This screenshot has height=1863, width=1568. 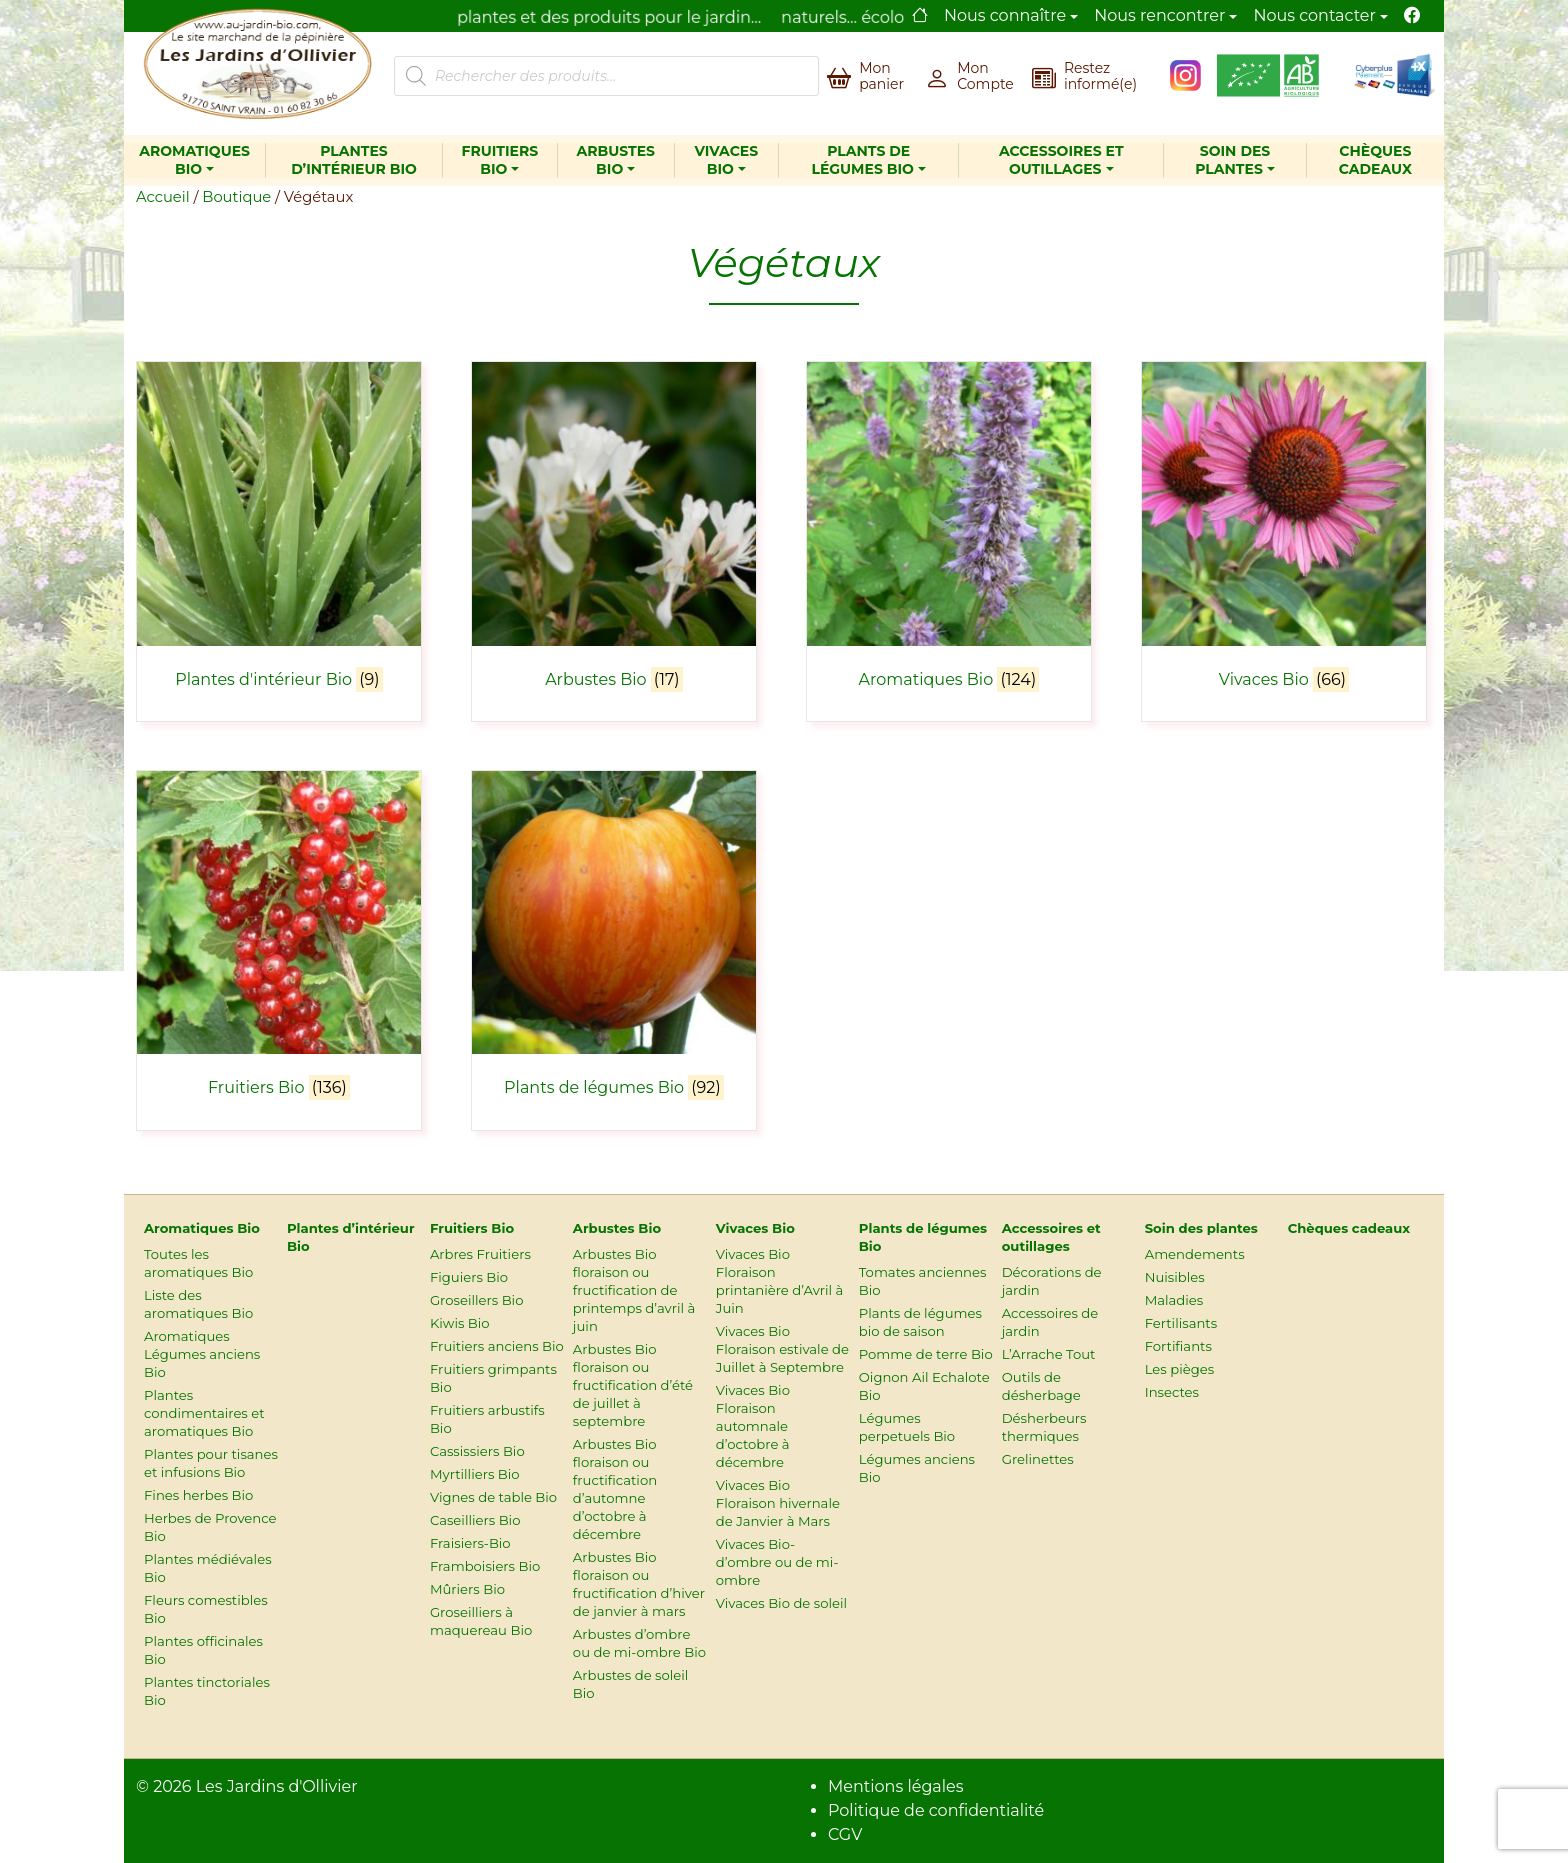 I want to click on Fertilisants, so click(x=1181, y=1323).